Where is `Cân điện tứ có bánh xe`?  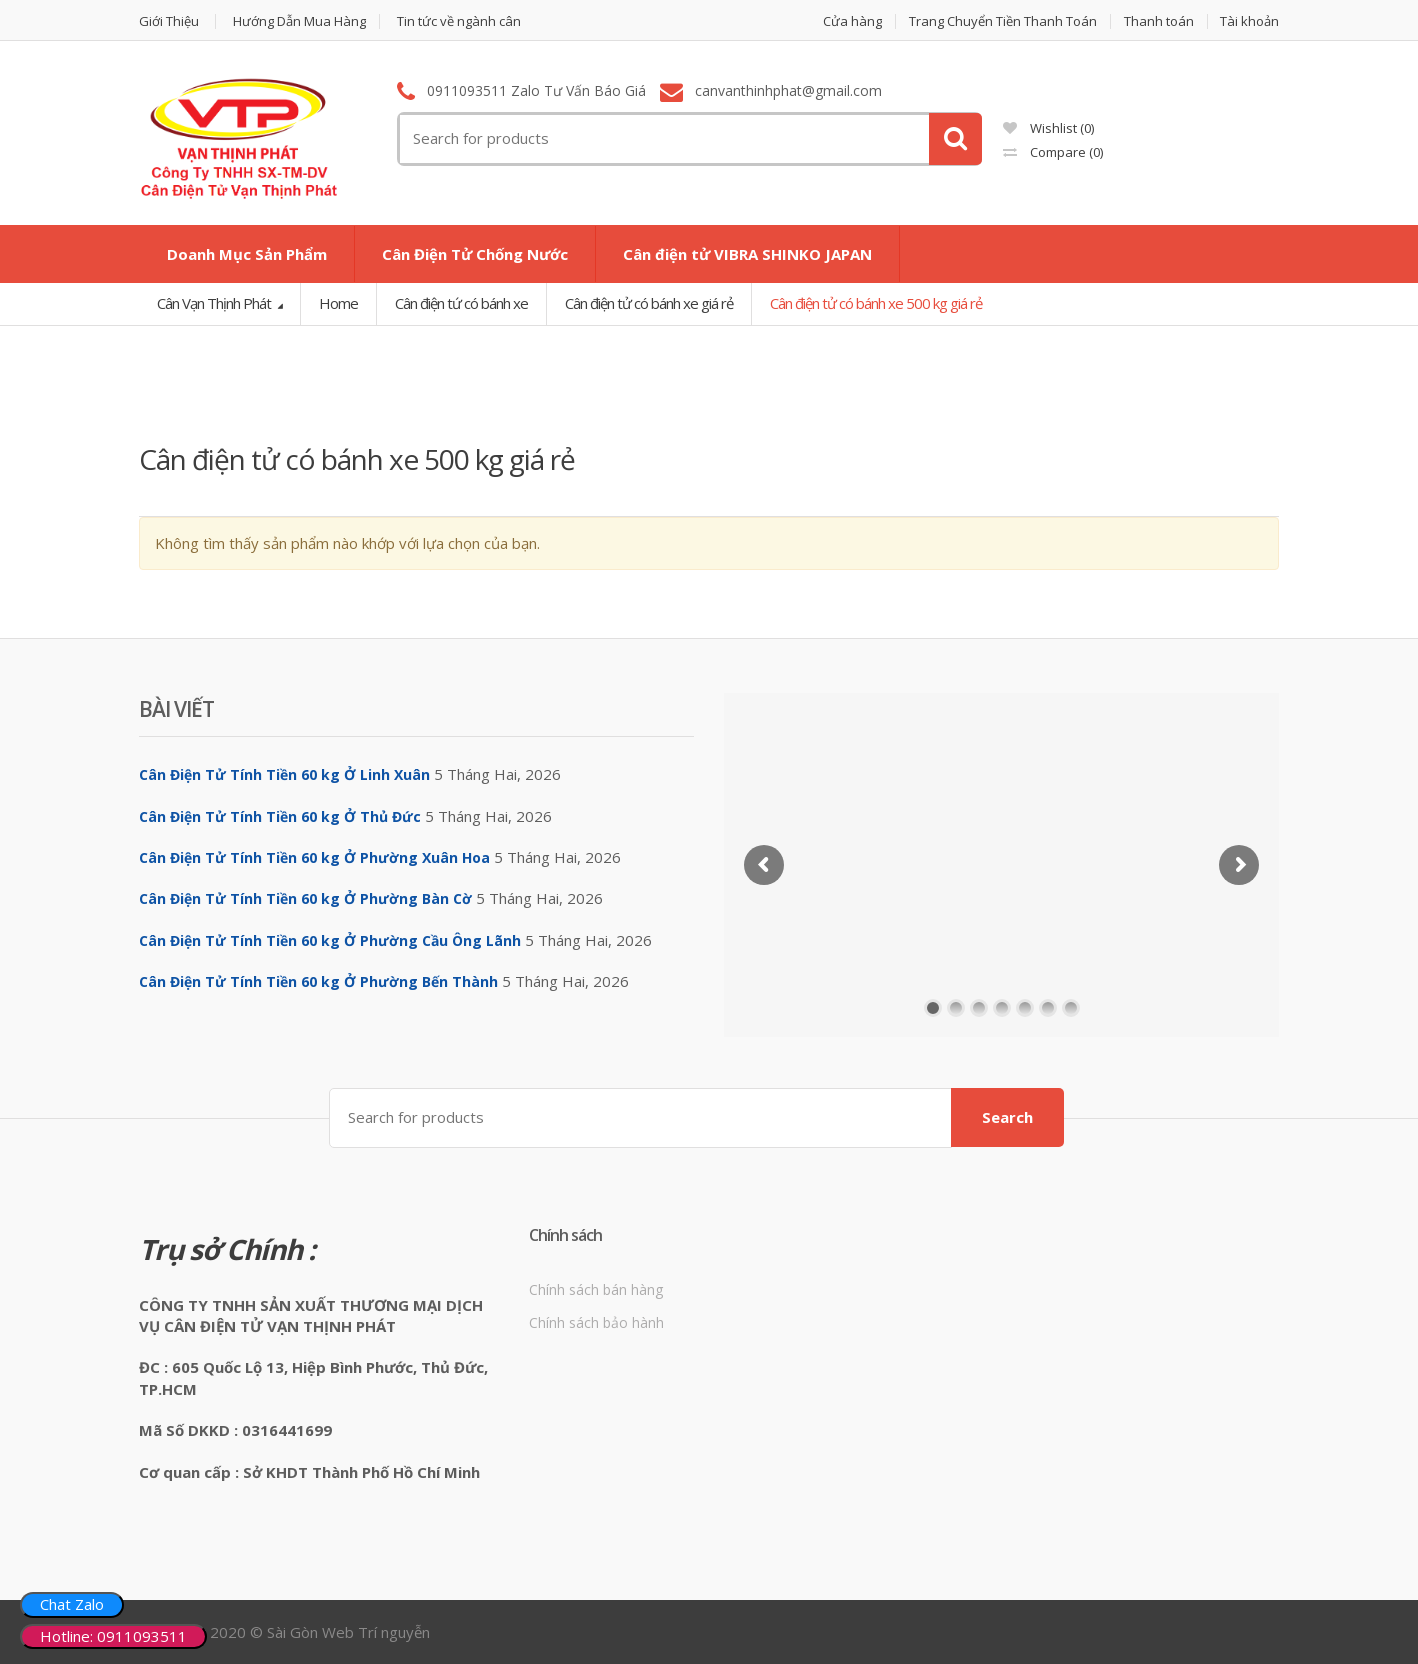
Cân điện tứ có bánh xe is located at coordinates (461, 303).